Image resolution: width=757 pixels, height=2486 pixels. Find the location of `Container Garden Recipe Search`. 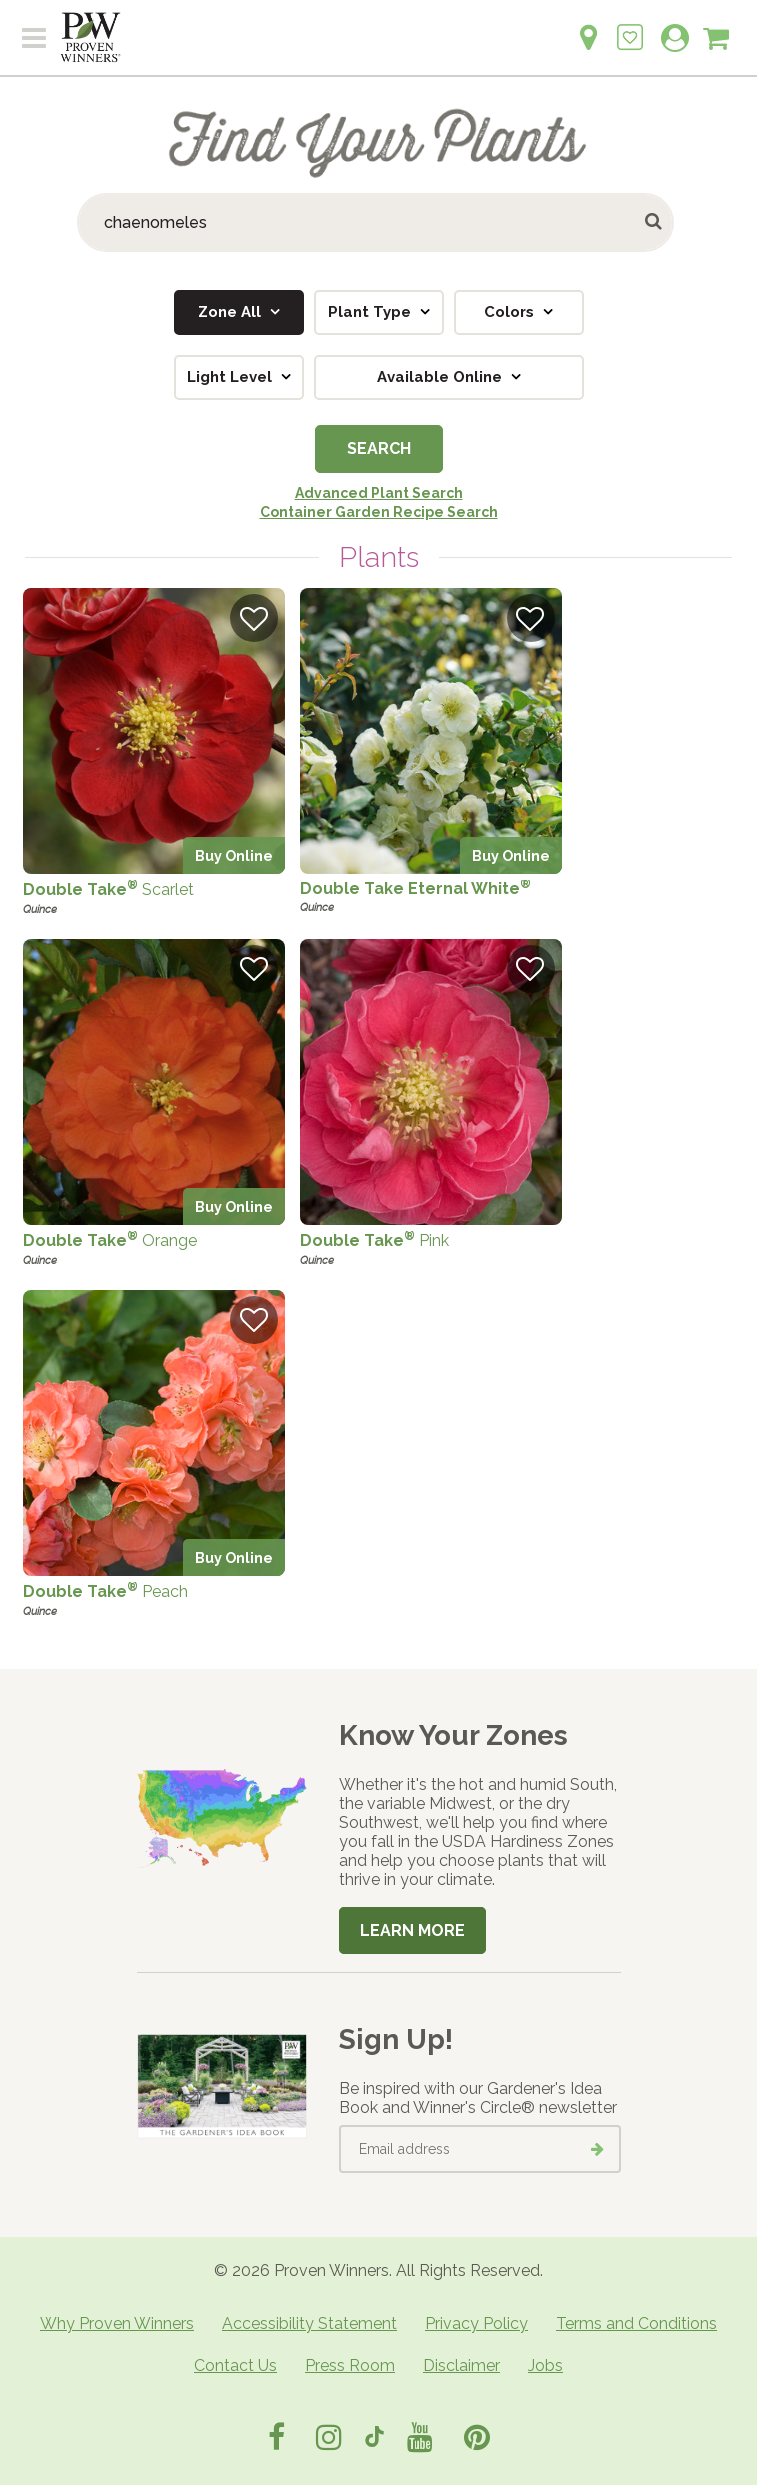

Container Garden Recipe Search is located at coordinates (379, 512).